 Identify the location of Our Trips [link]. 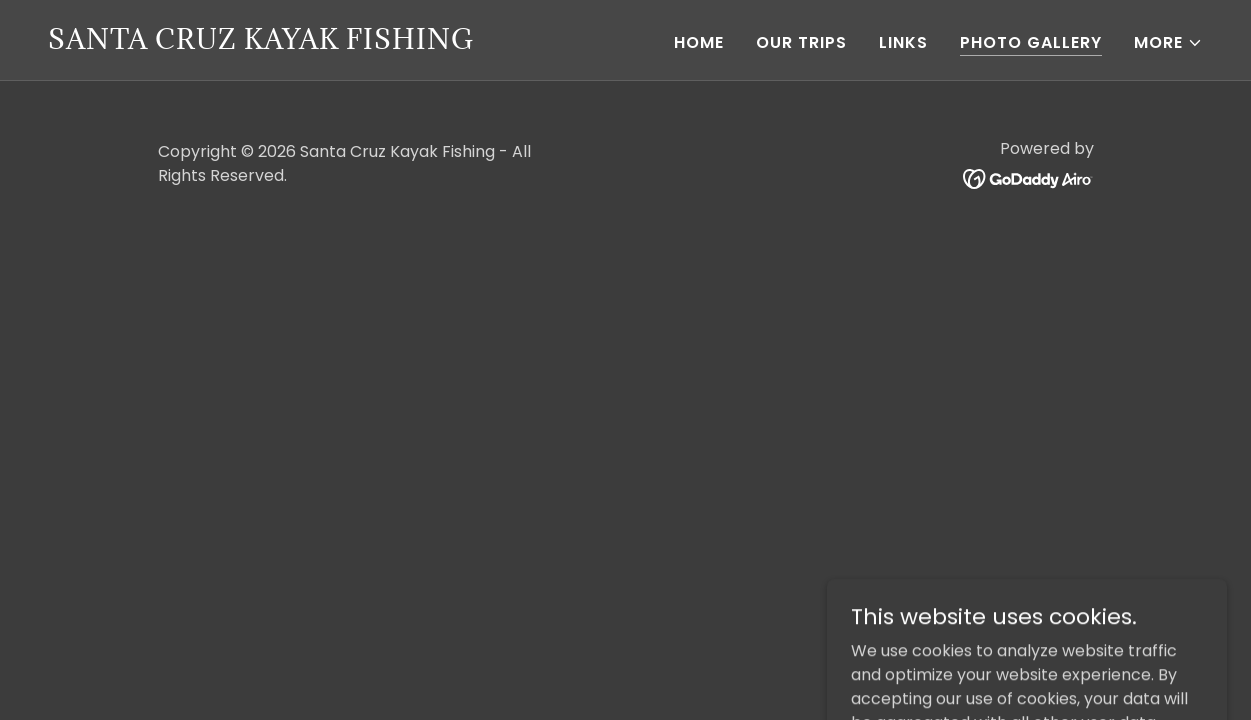
(801, 42).